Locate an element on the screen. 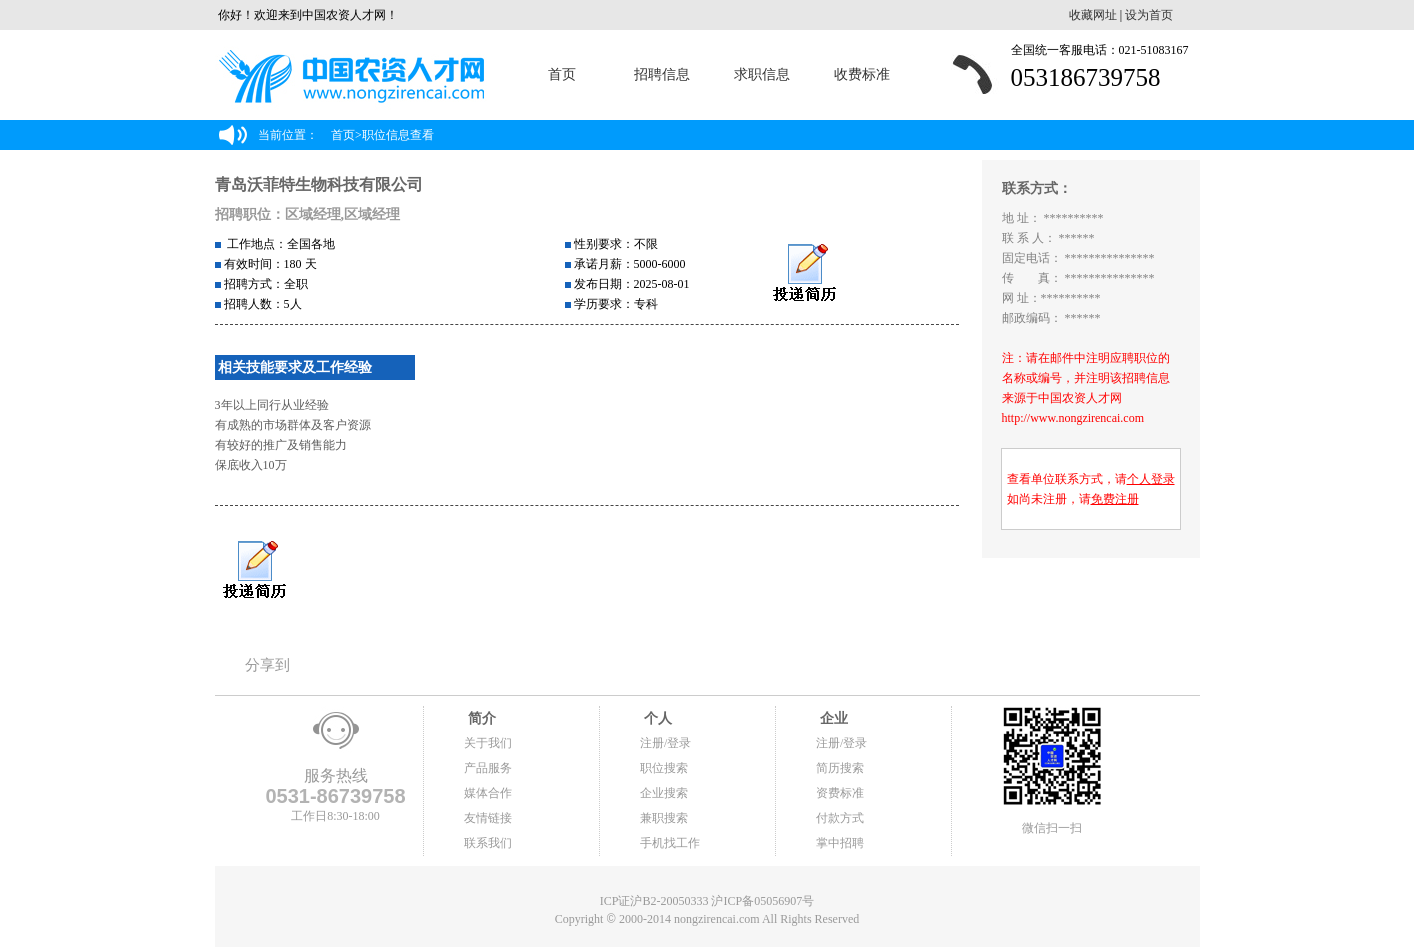 The height and width of the screenshot is (947, 1414). 招聘信息 is located at coordinates (662, 74).